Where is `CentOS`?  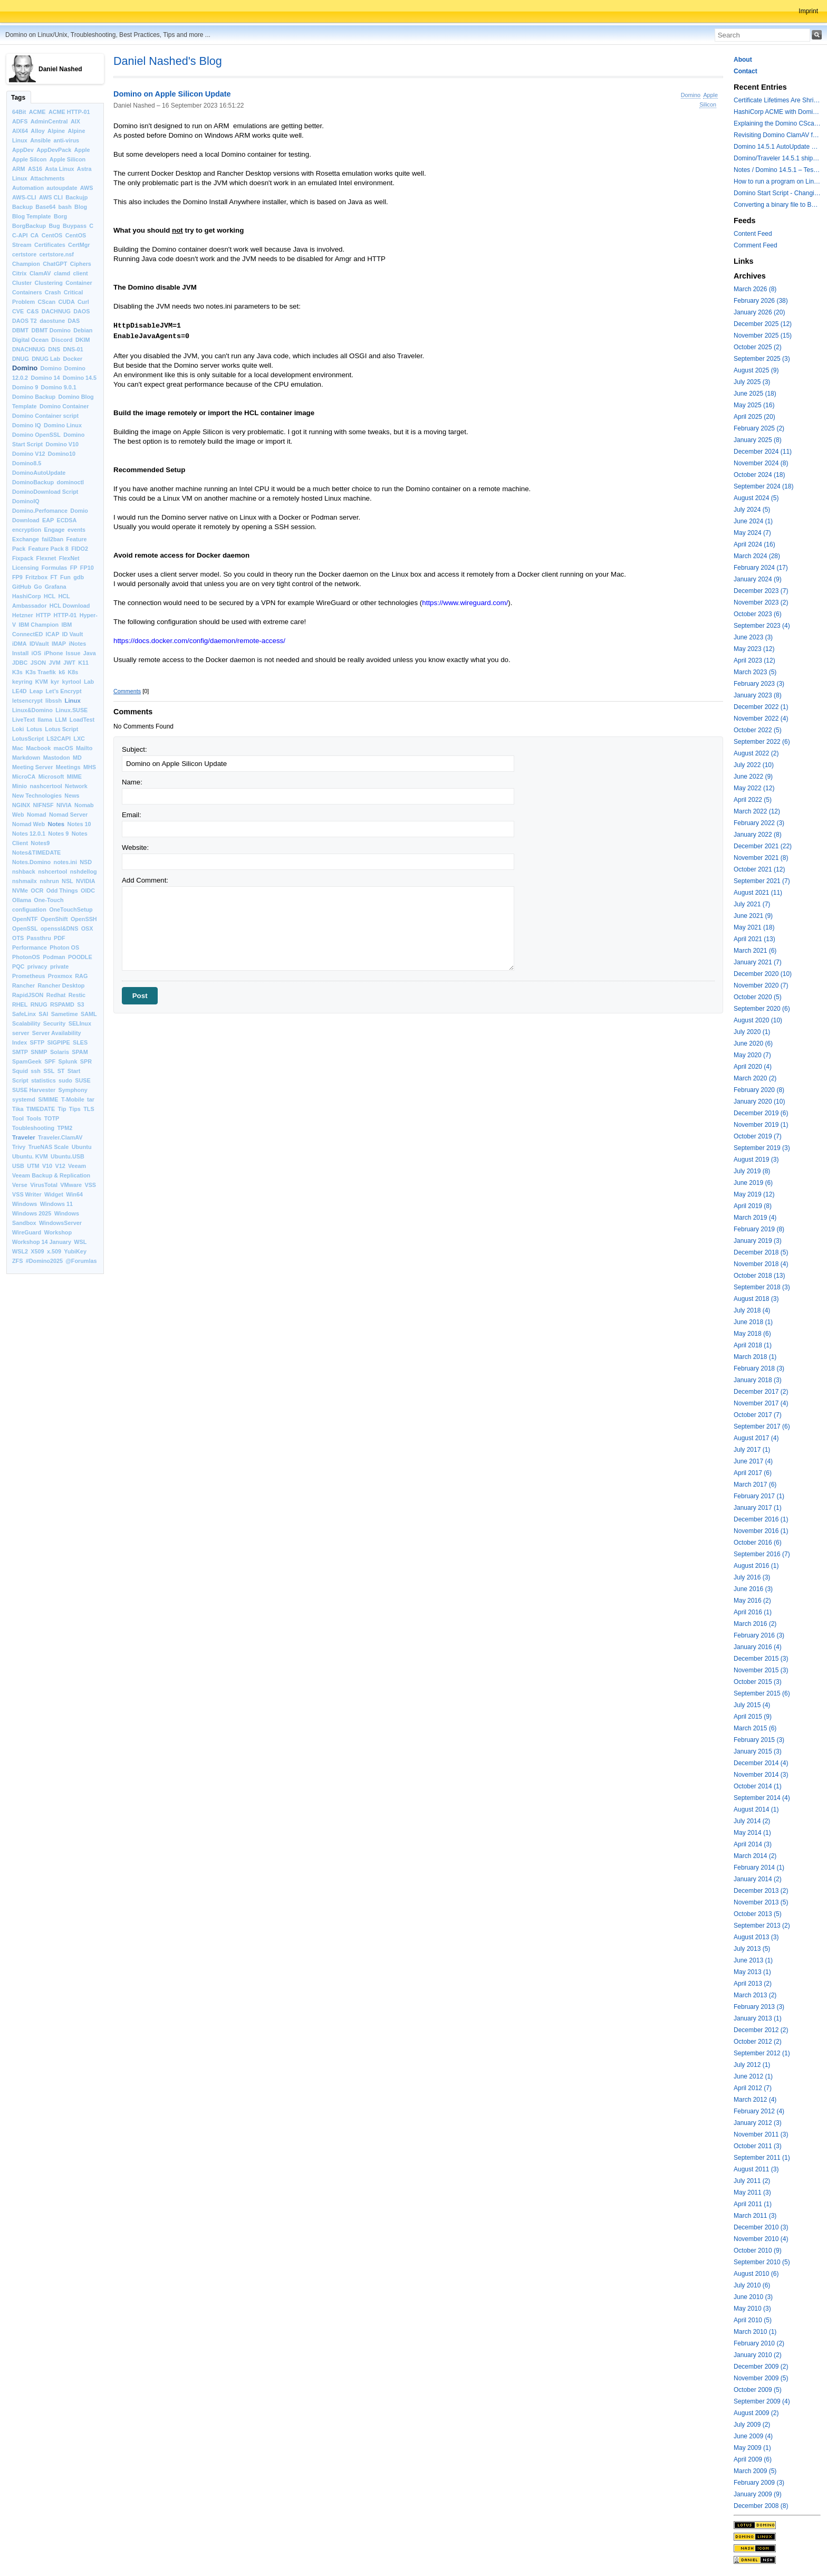
CentOS is located at coordinates (52, 235).